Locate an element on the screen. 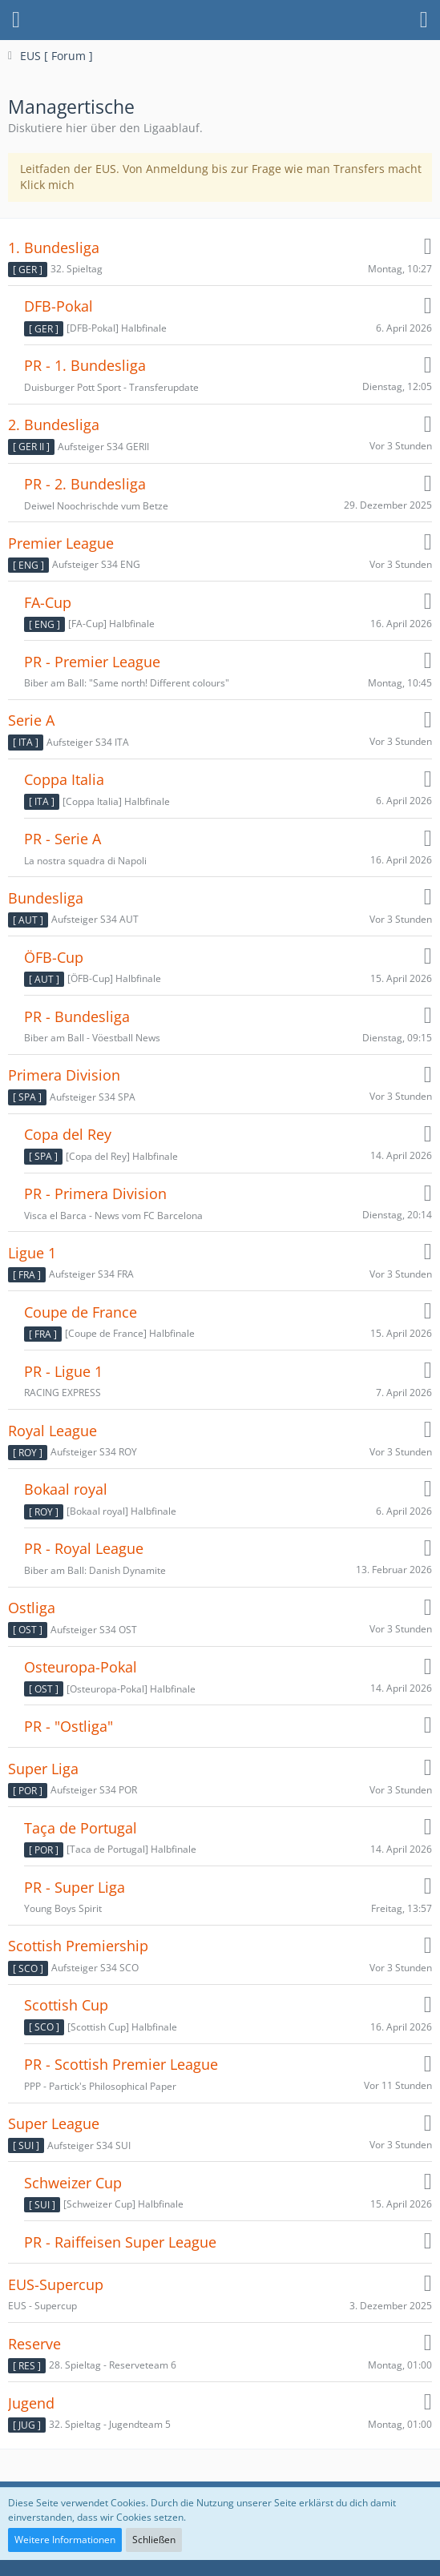 The width and height of the screenshot is (440, 2576). PR - Scottish Premier League is located at coordinates (121, 2064).